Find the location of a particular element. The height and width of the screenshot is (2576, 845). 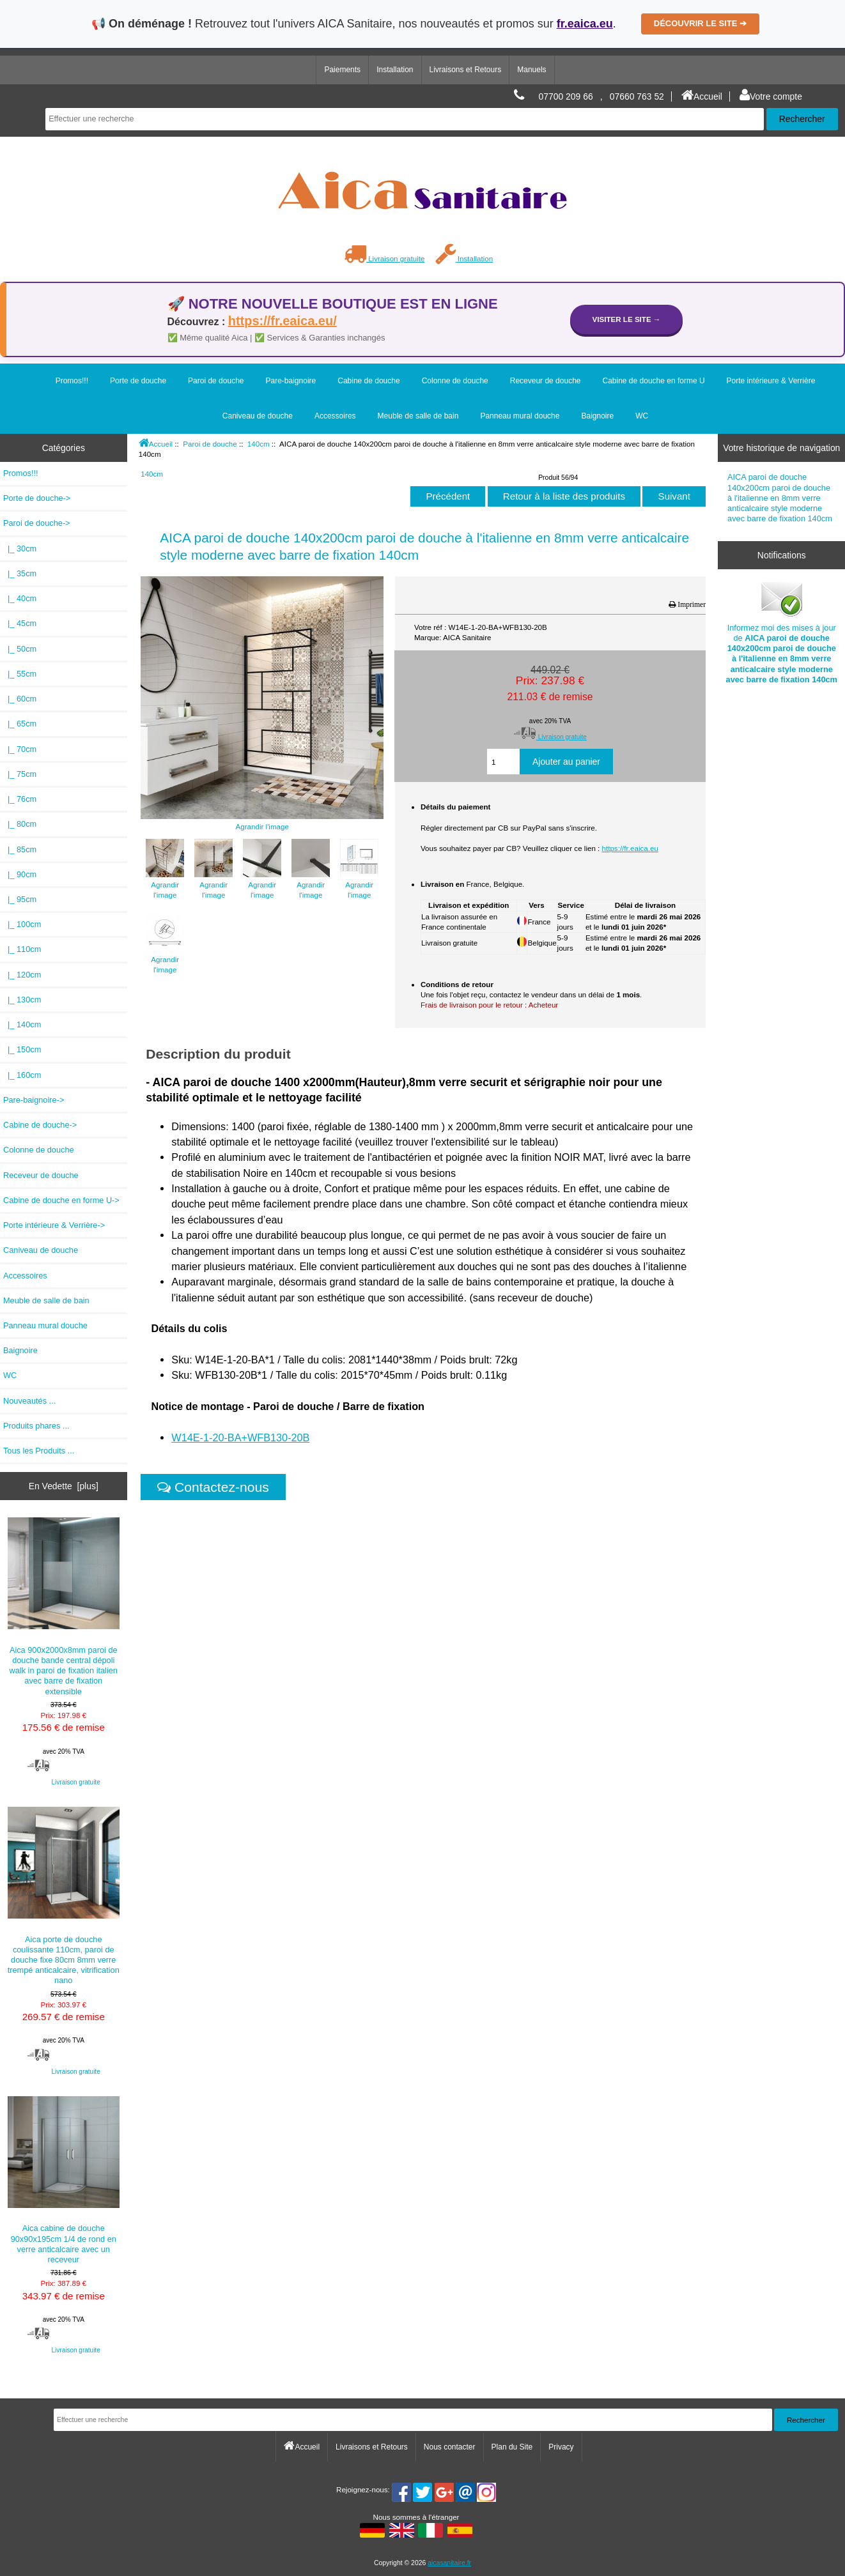

Porte de douche is located at coordinates (138, 380).